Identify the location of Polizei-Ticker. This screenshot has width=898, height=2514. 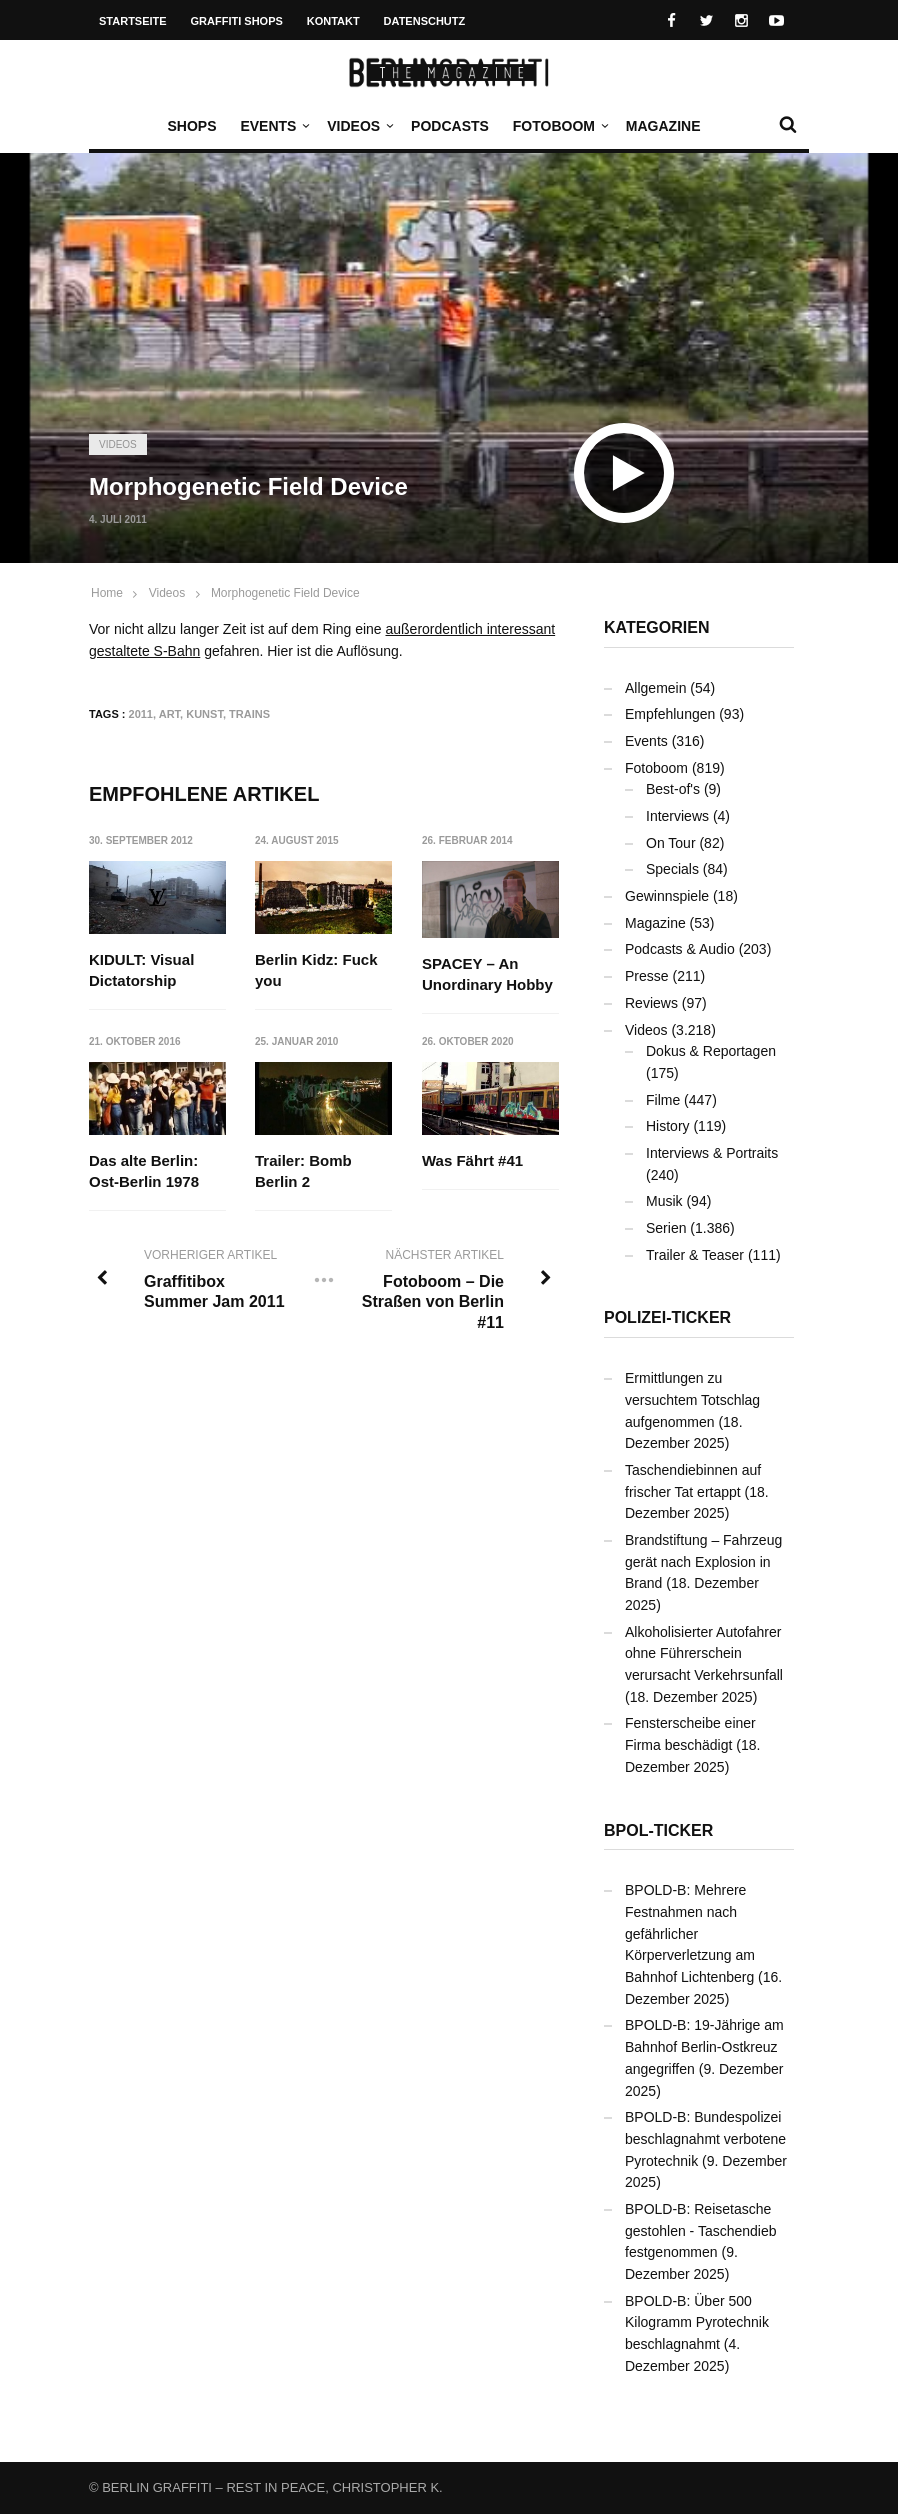
(667, 1317).